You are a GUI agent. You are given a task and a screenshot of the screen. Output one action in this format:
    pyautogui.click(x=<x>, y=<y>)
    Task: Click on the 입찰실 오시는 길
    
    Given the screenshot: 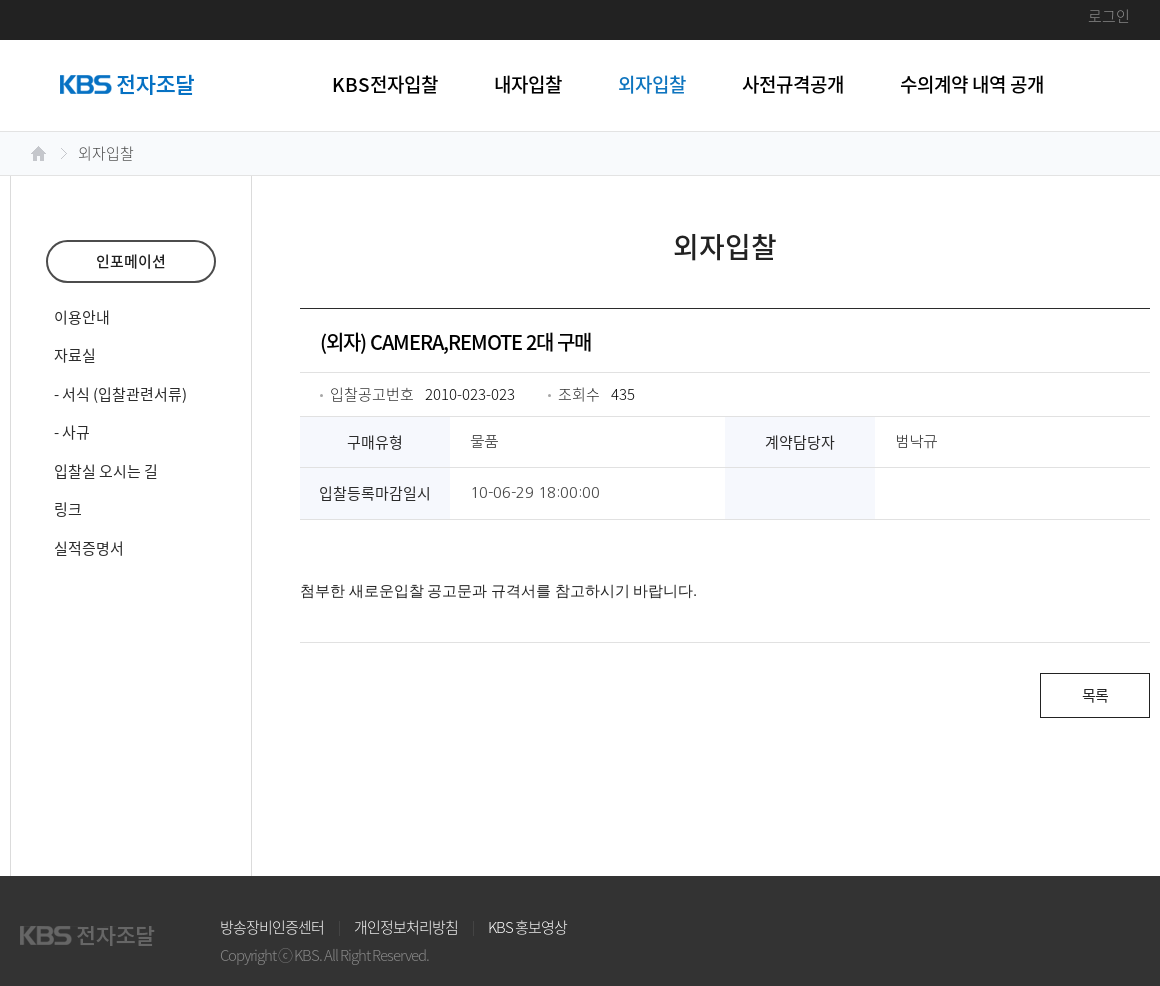 What is the action you would take?
    pyautogui.click(x=106, y=471)
    